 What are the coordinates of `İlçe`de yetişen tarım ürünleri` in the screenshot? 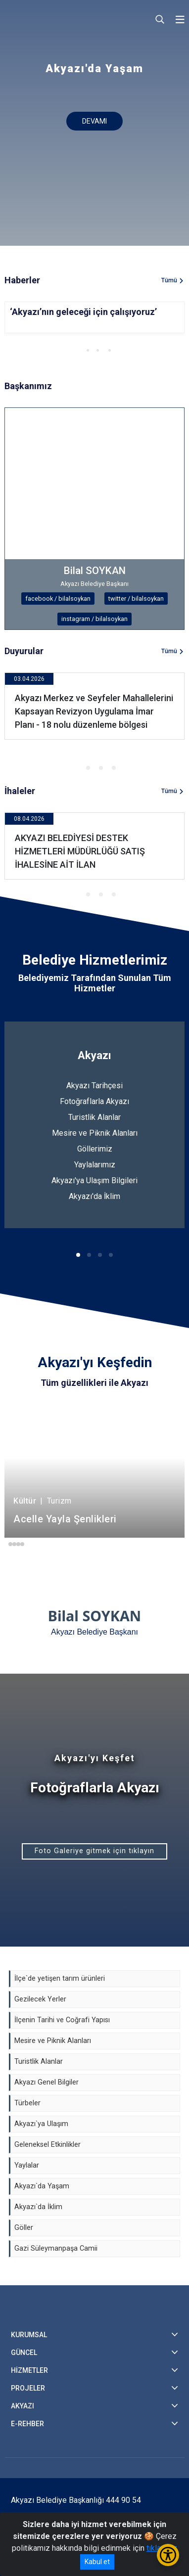 It's located at (59, 1978).